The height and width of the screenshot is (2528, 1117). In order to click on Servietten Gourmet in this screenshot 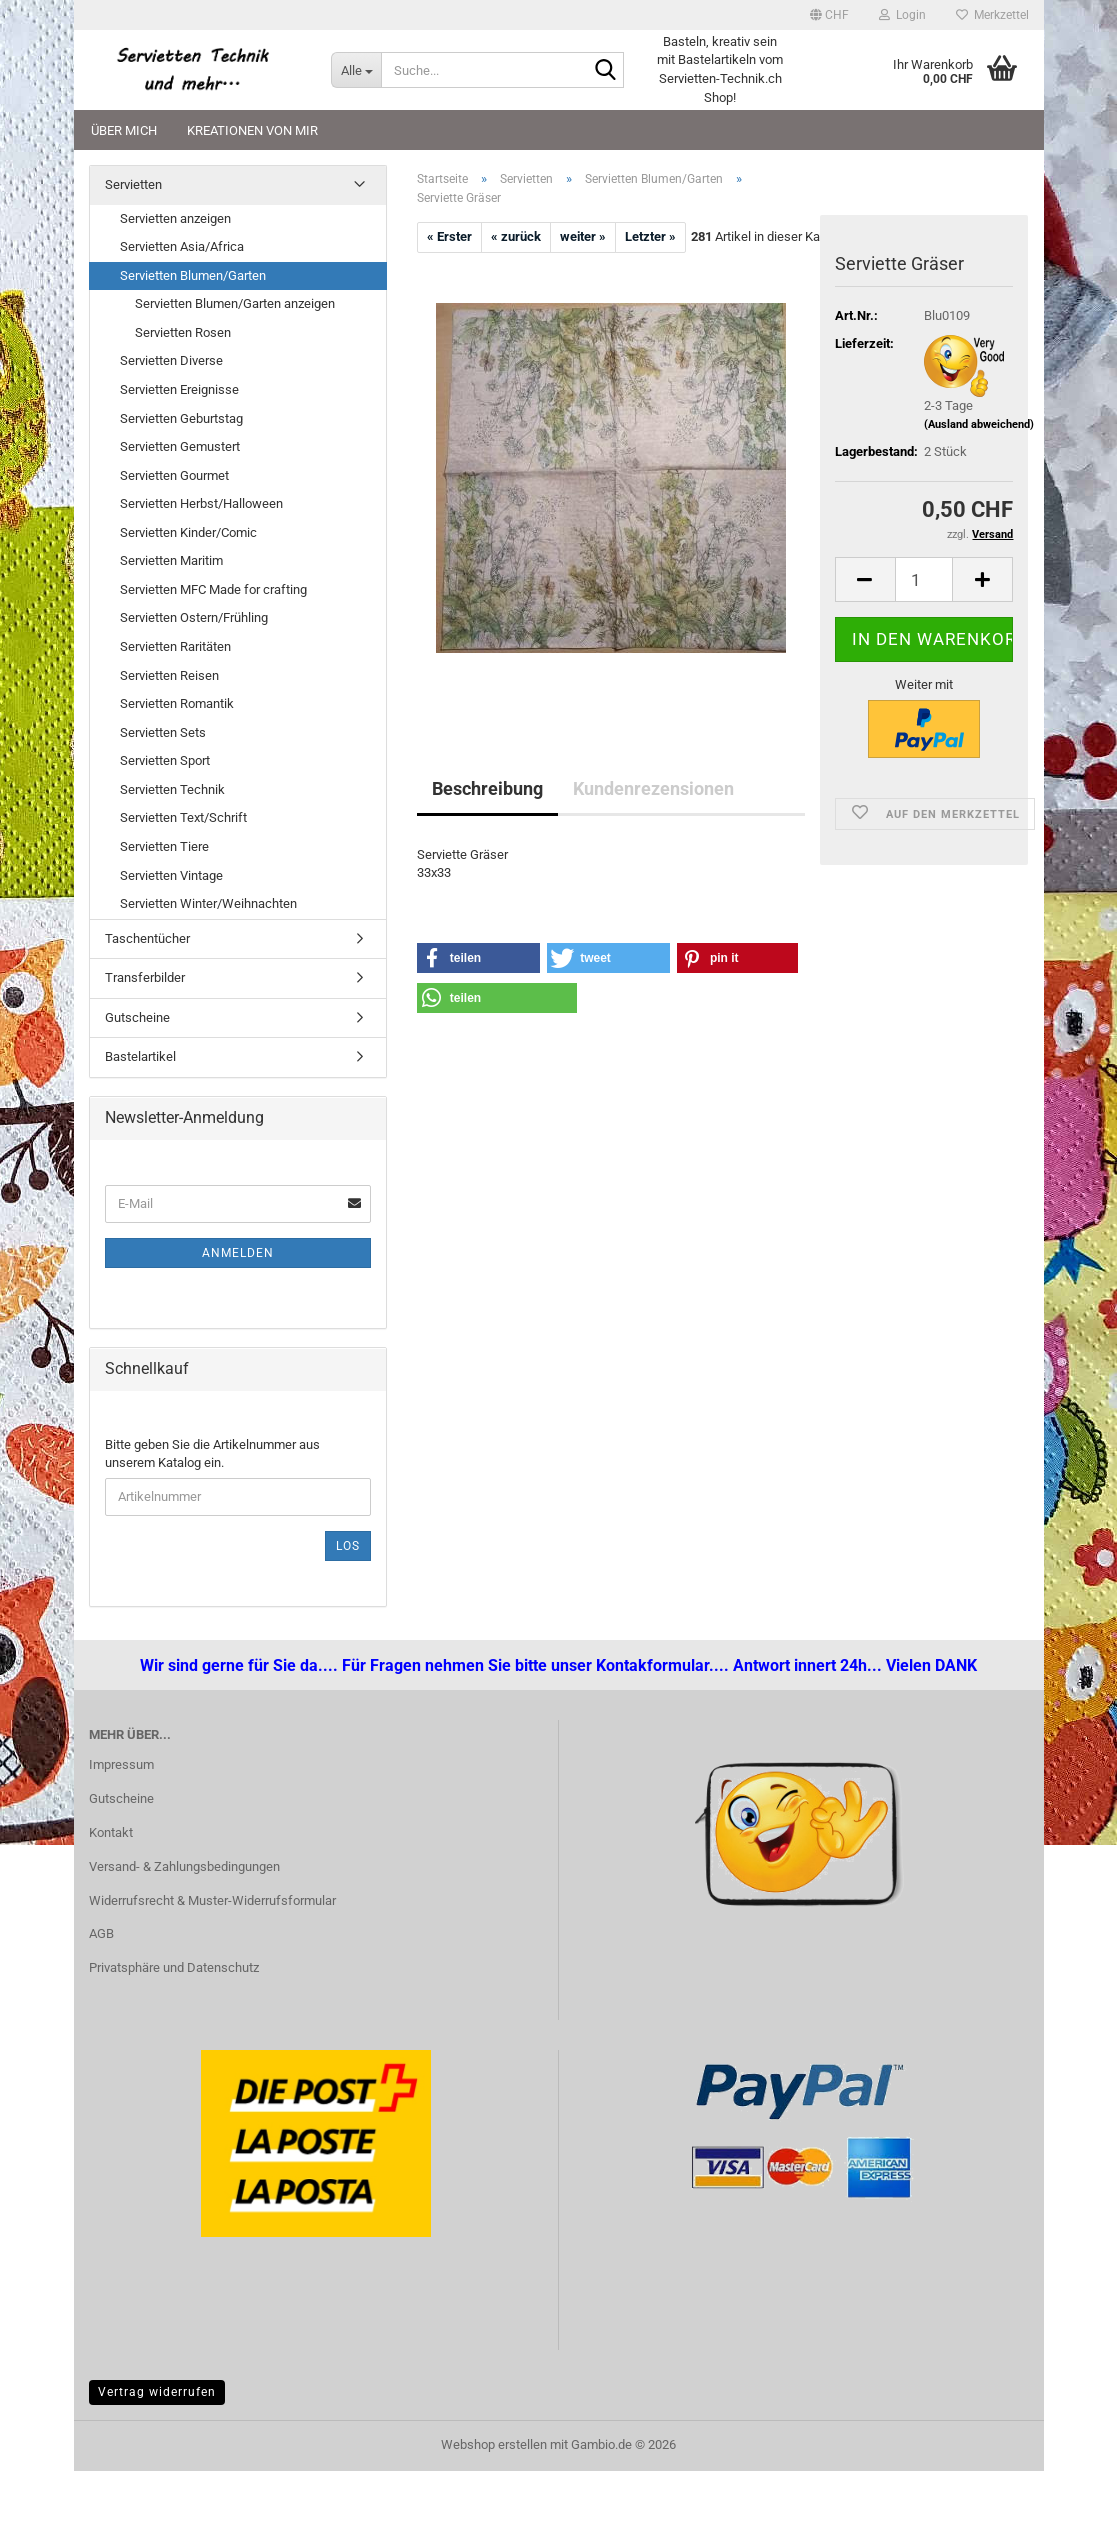, I will do `click(174, 475)`.